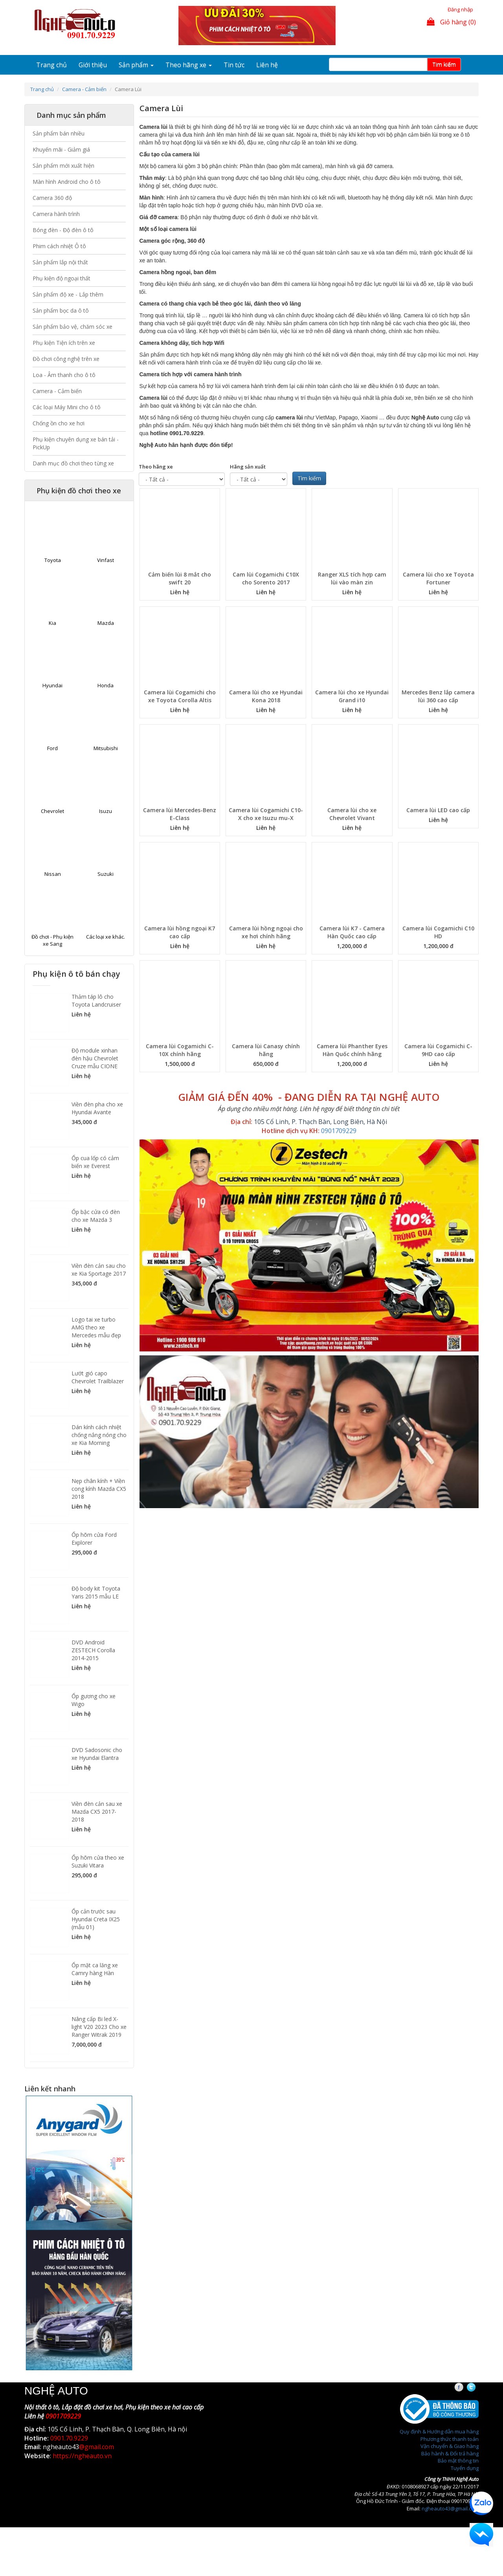  Describe the element at coordinates (136, 64) in the screenshot. I see `Sản phẩm` at that location.